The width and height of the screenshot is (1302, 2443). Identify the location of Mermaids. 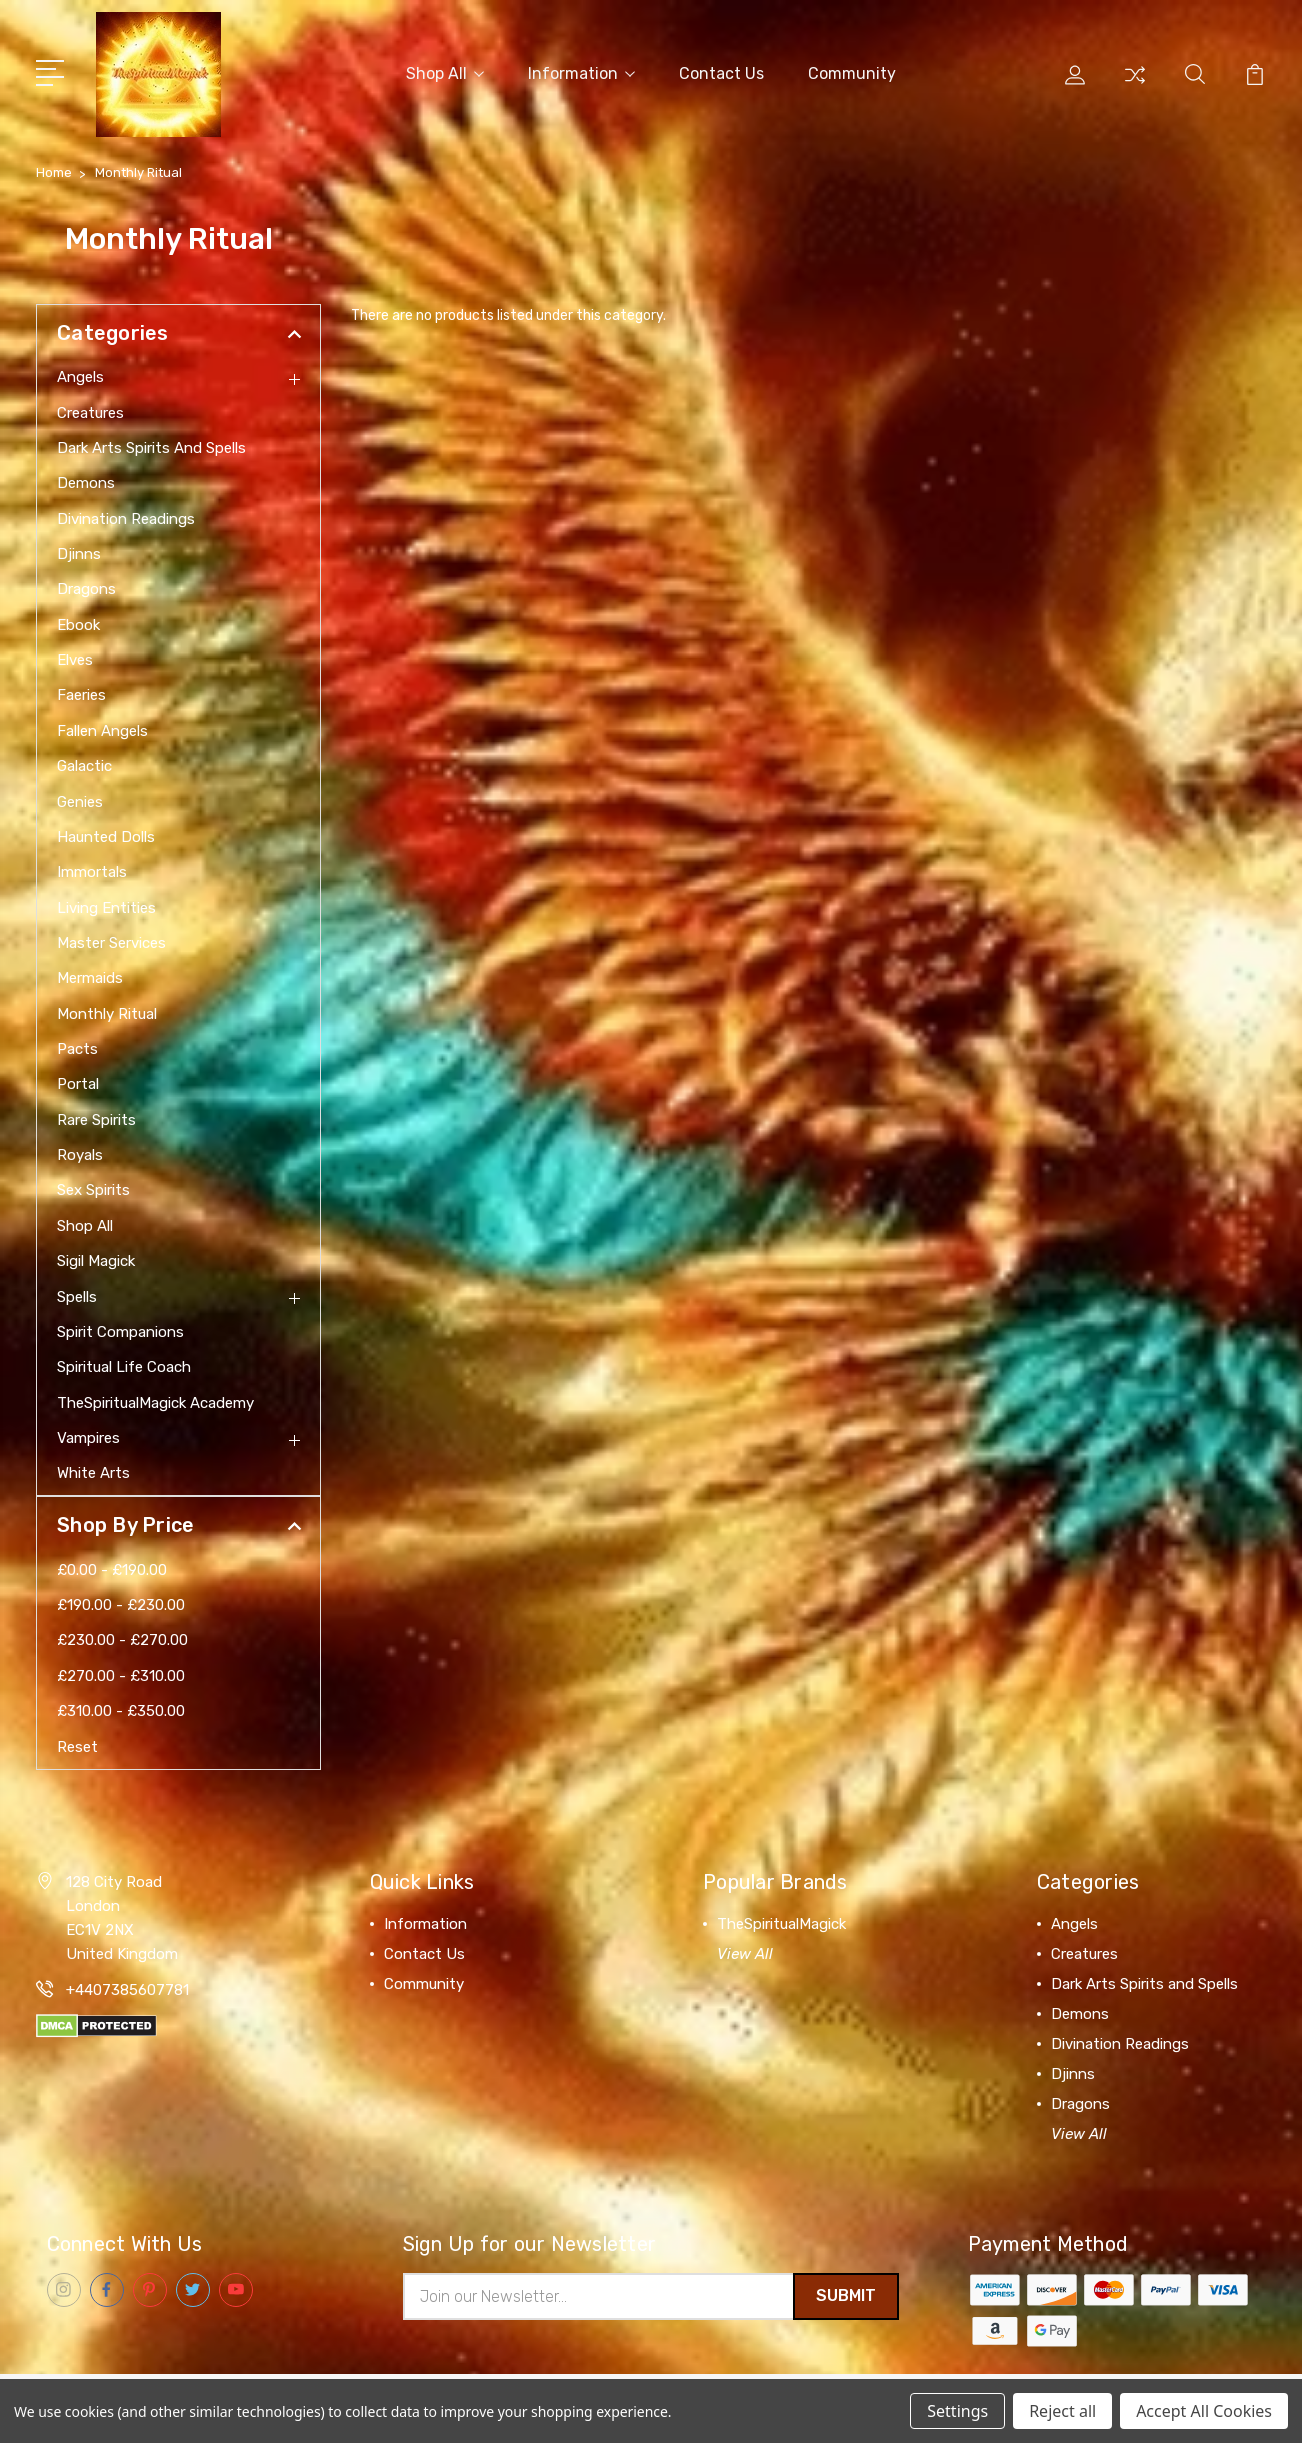
(90, 975).